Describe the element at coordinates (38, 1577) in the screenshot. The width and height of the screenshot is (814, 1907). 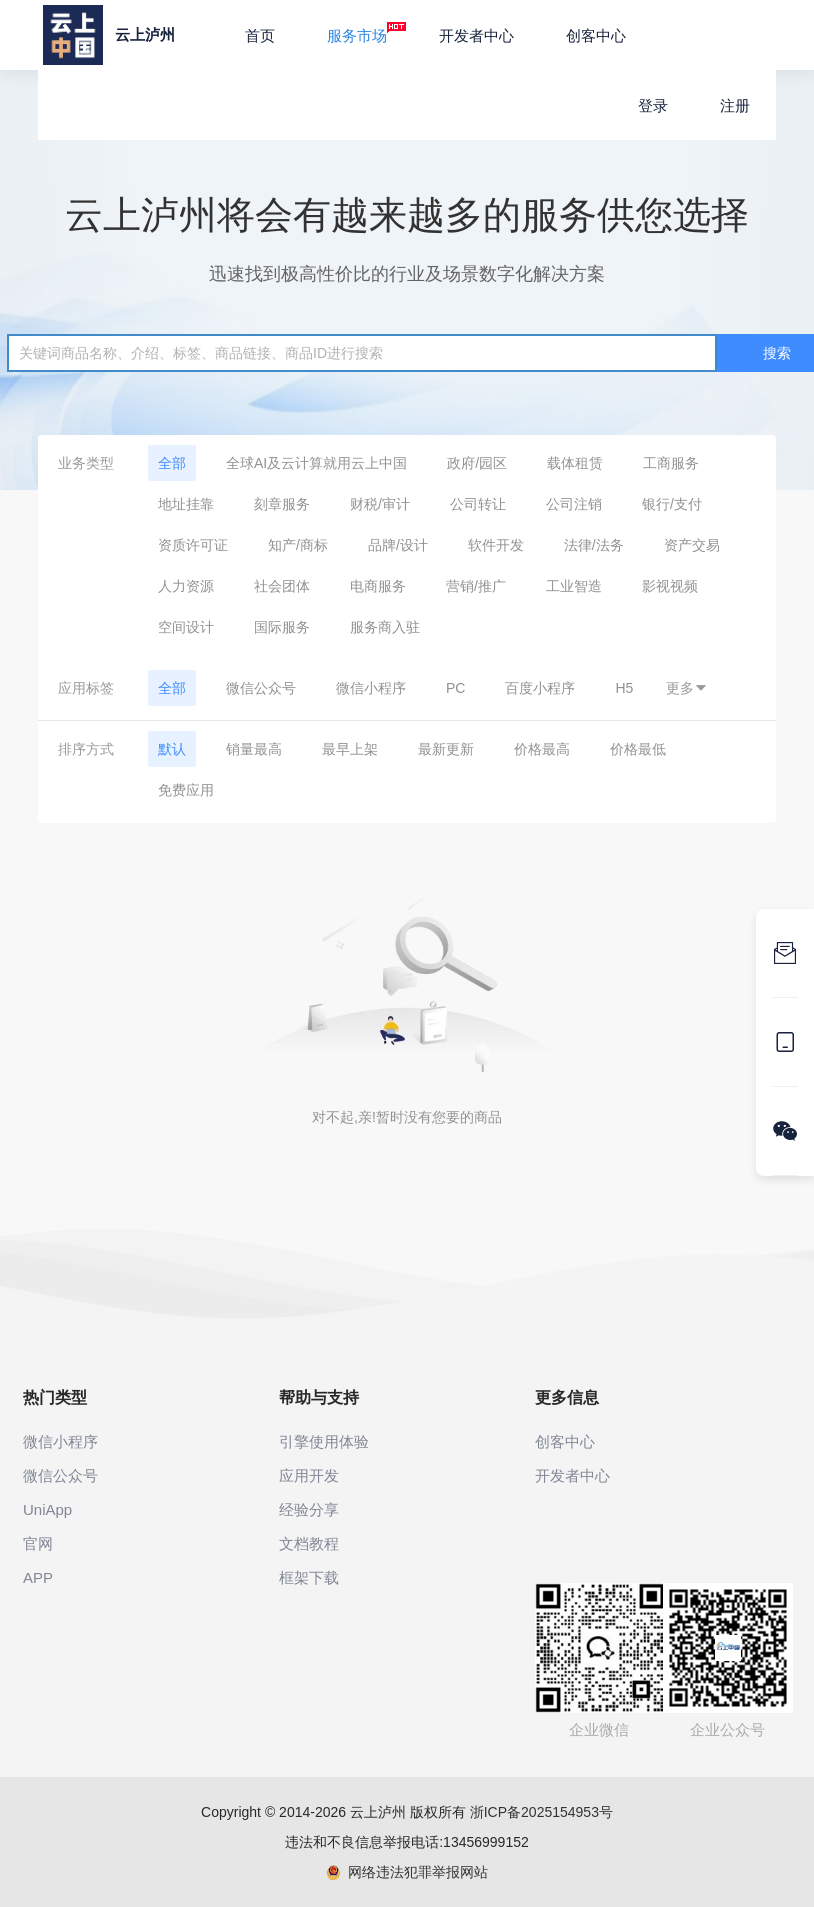
I see `APP` at that location.